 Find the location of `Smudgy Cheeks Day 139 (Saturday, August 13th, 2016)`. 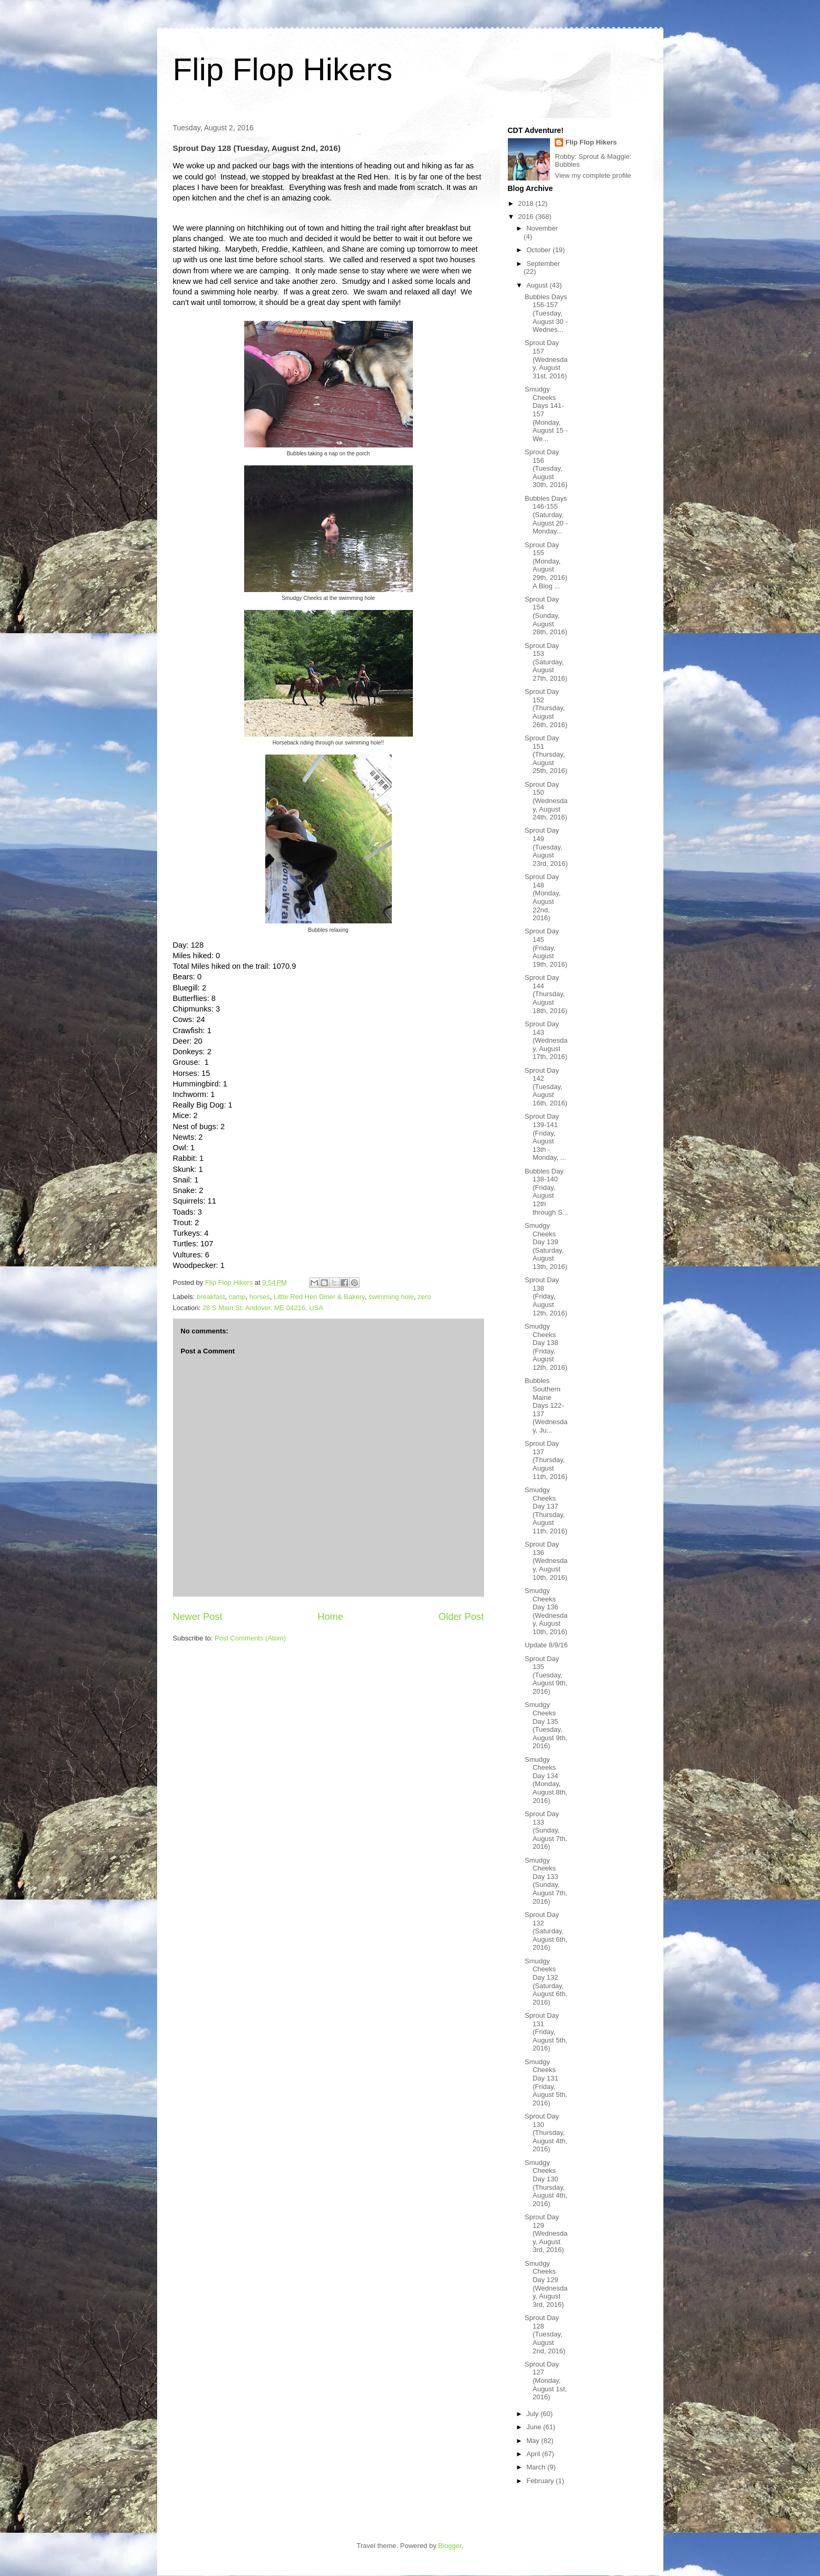

Smudgy Cheeks Day 139 (Saturday, August 13th, 2016) is located at coordinates (546, 1246).